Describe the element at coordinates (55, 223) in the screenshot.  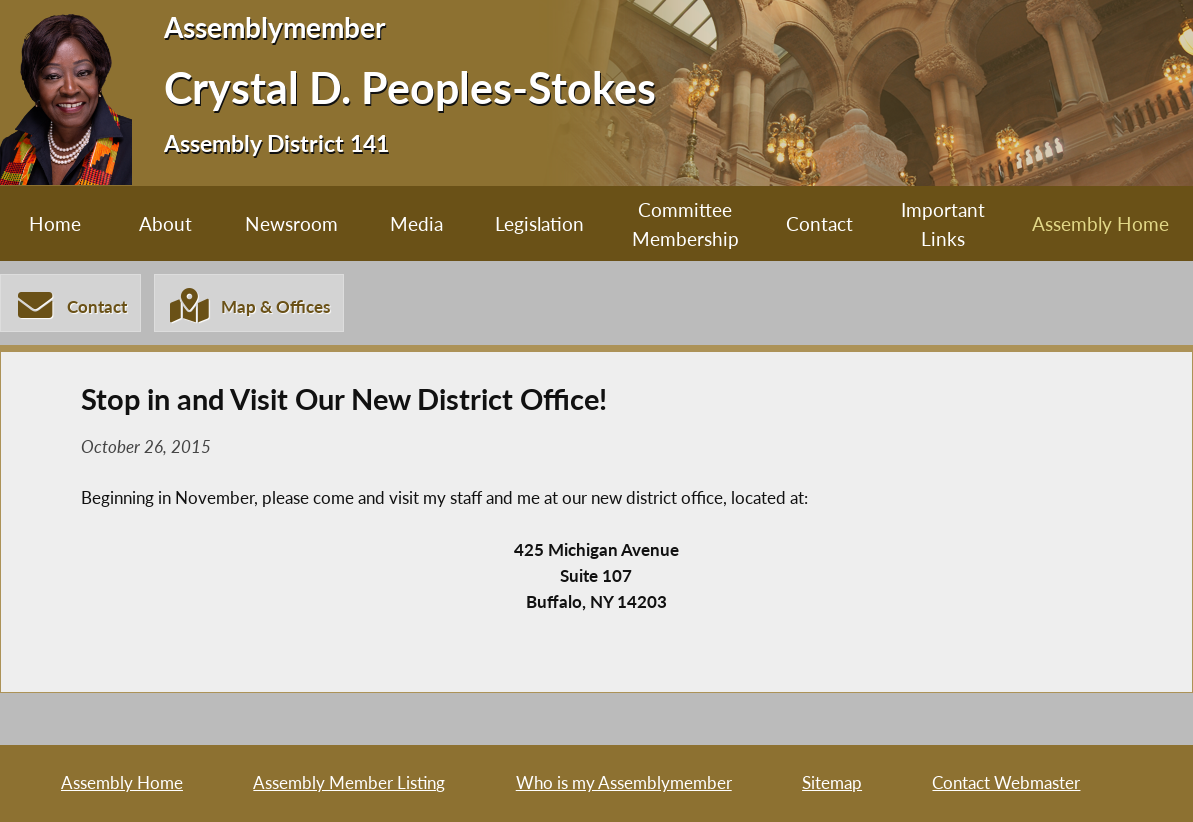
I see `Home` at that location.